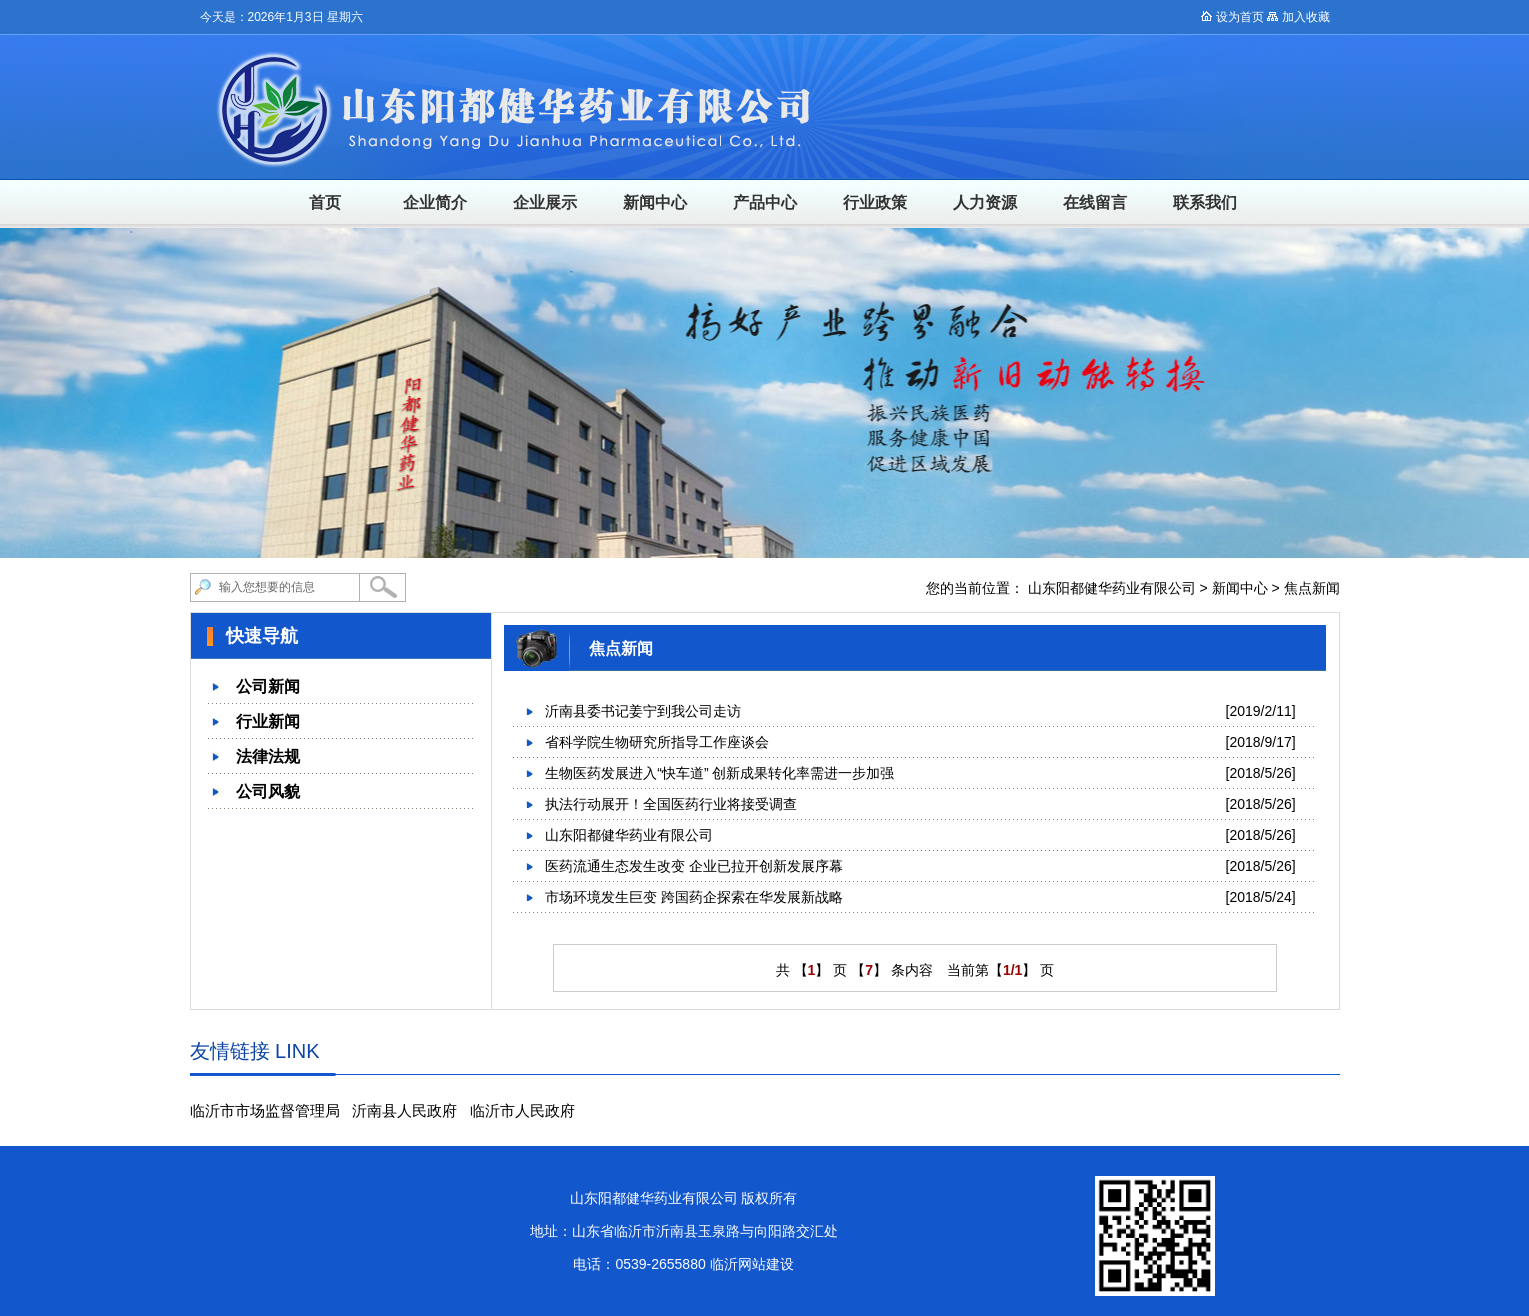  Describe the element at coordinates (404, 1110) in the screenshot. I see `沂南县人民政府` at that location.